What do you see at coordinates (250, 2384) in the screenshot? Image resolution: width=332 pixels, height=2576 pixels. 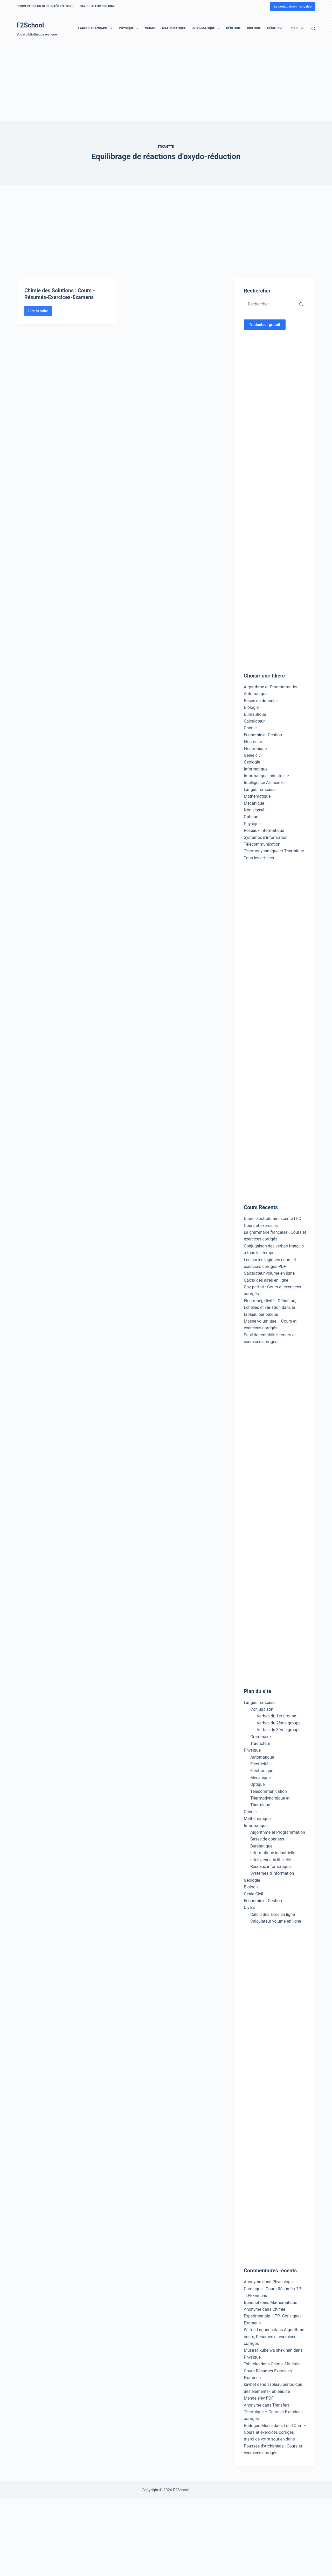 I see `kavbet` at bounding box center [250, 2384].